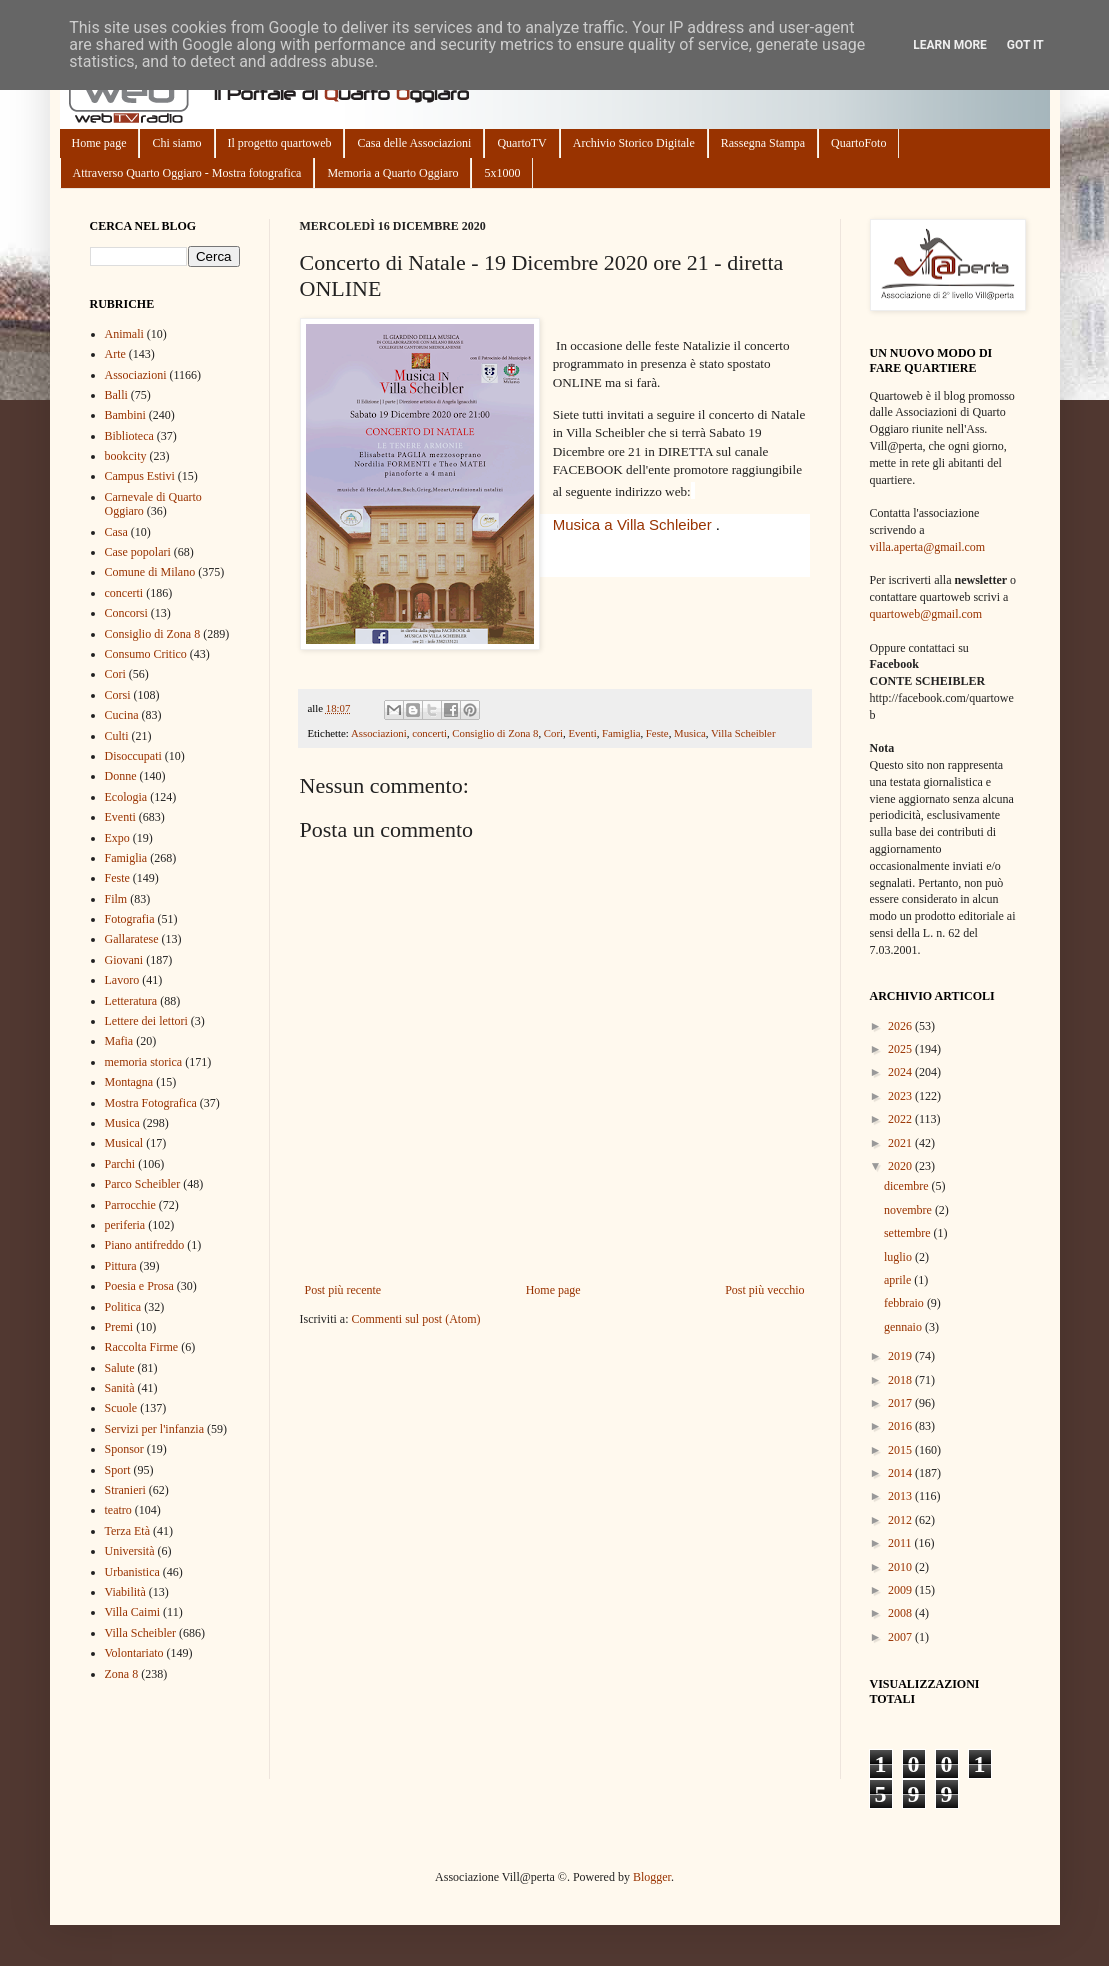 The height and width of the screenshot is (1966, 1109). Describe the element at coordinates (118, 695) in the screenshot. I see `Corsi` at that location.